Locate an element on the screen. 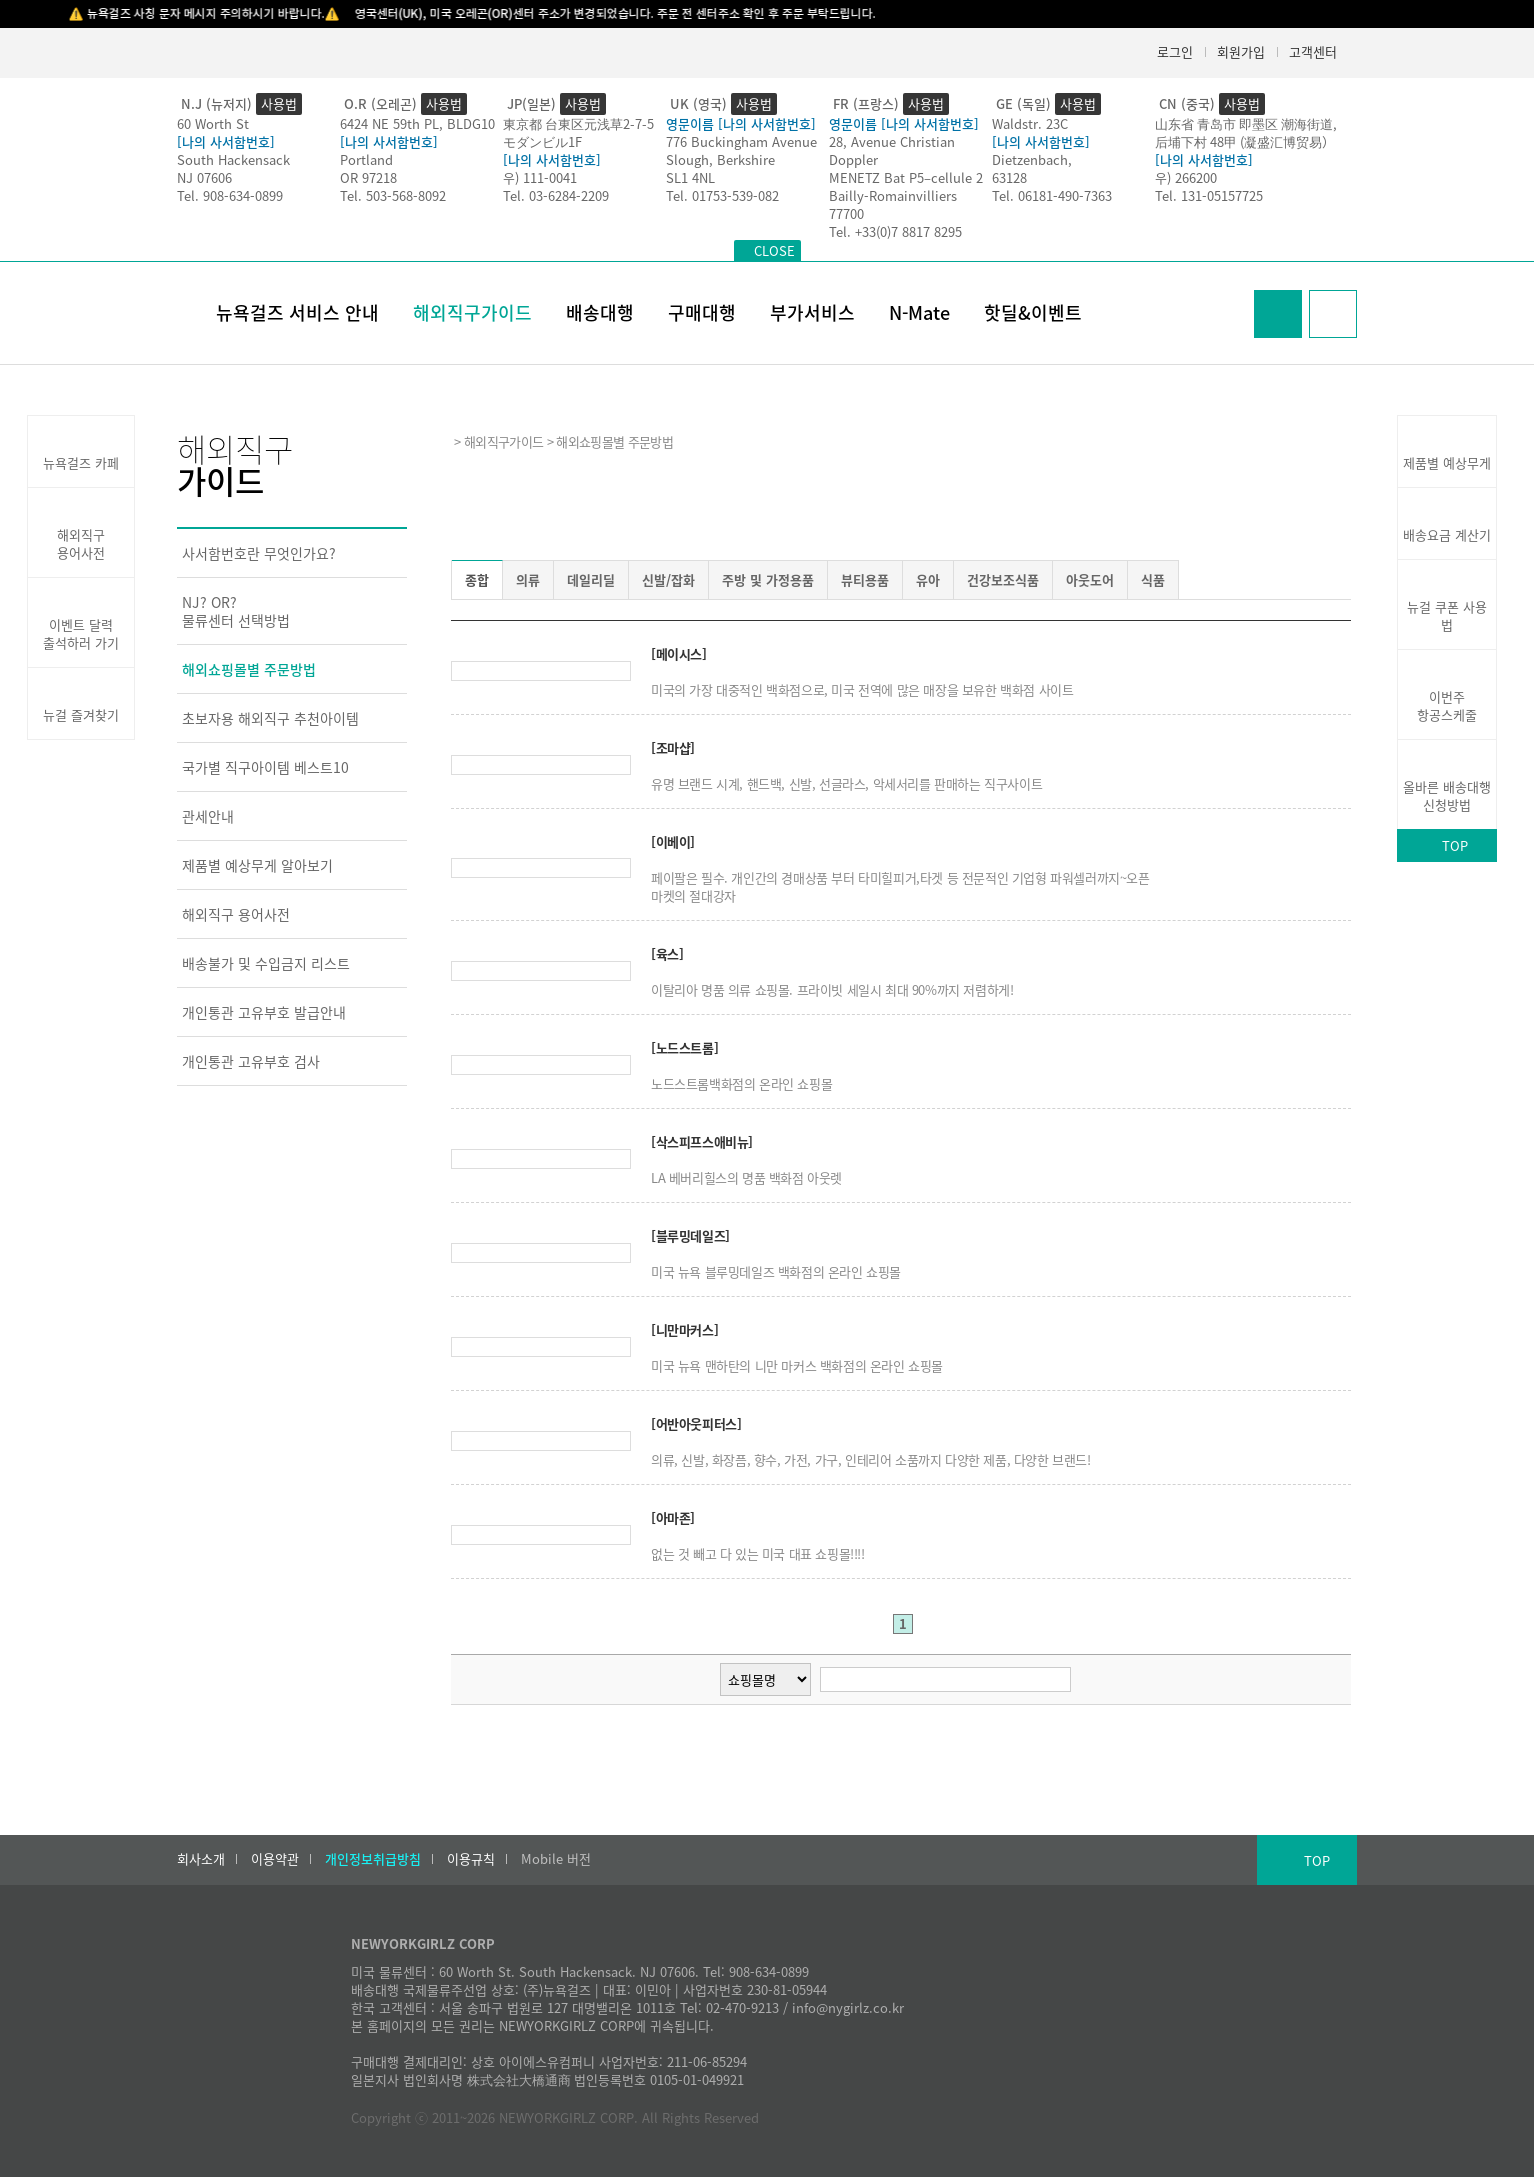 The image size is (1534, 2177). Portland is located at coordinates (366, 159).